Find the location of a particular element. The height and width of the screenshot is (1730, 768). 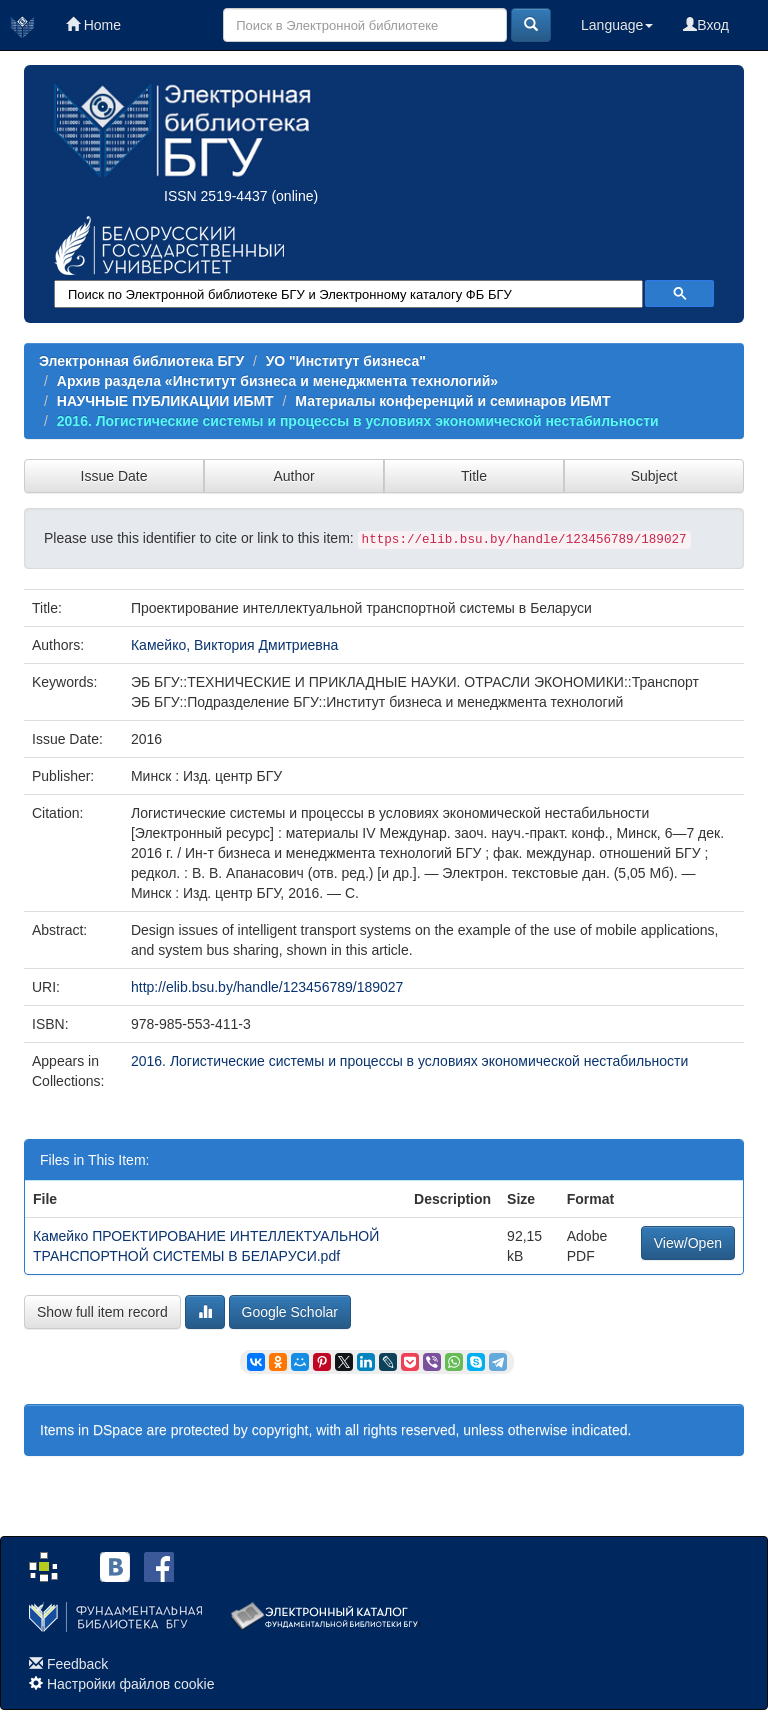

Feedback is located at coordinates (77, 1664).